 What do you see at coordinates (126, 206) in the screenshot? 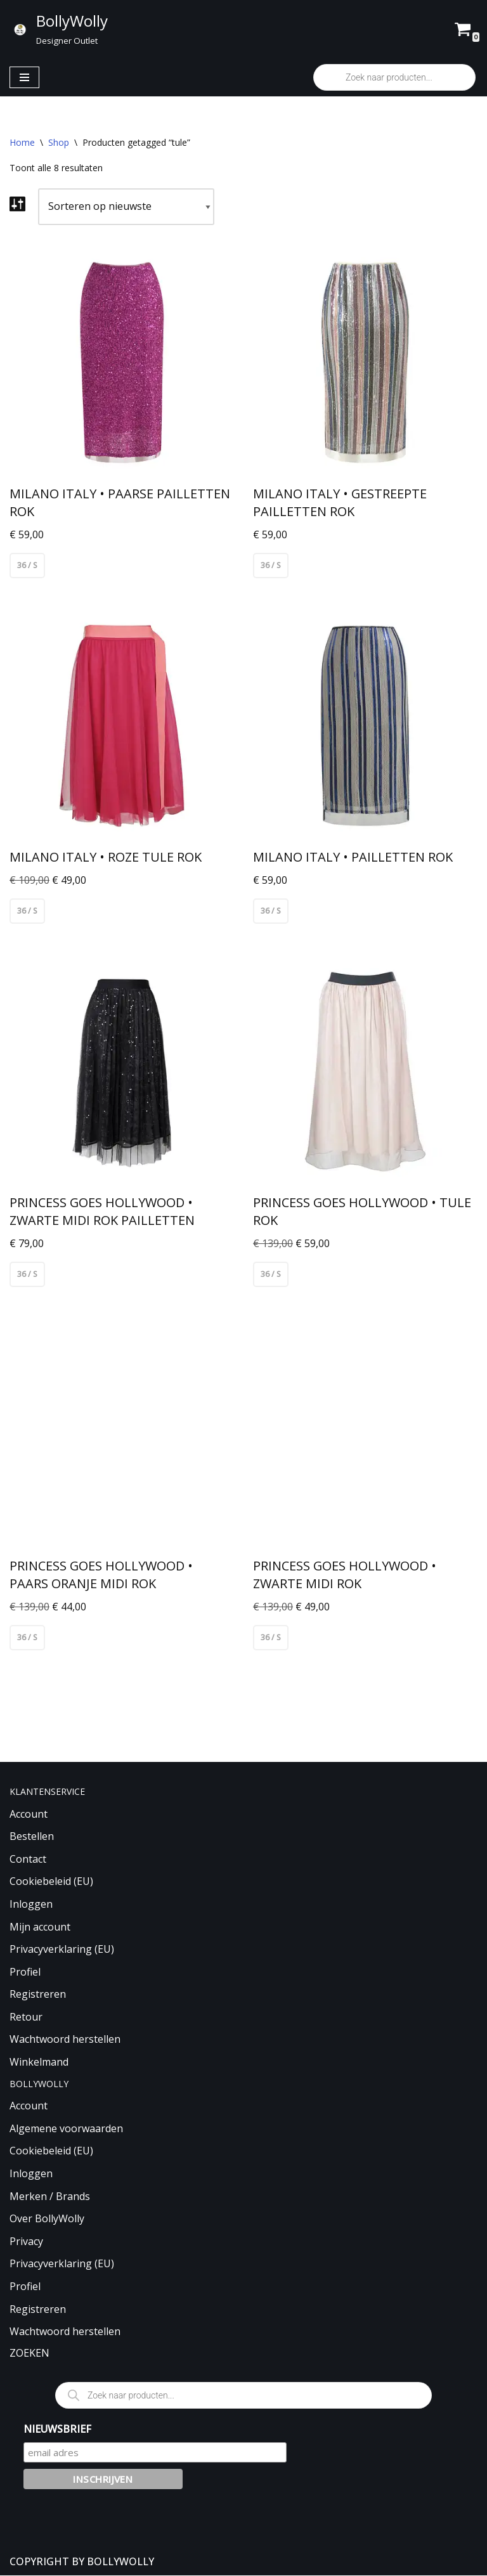
I see `[Winkelbestelling]` at bounding box center [126, 206].